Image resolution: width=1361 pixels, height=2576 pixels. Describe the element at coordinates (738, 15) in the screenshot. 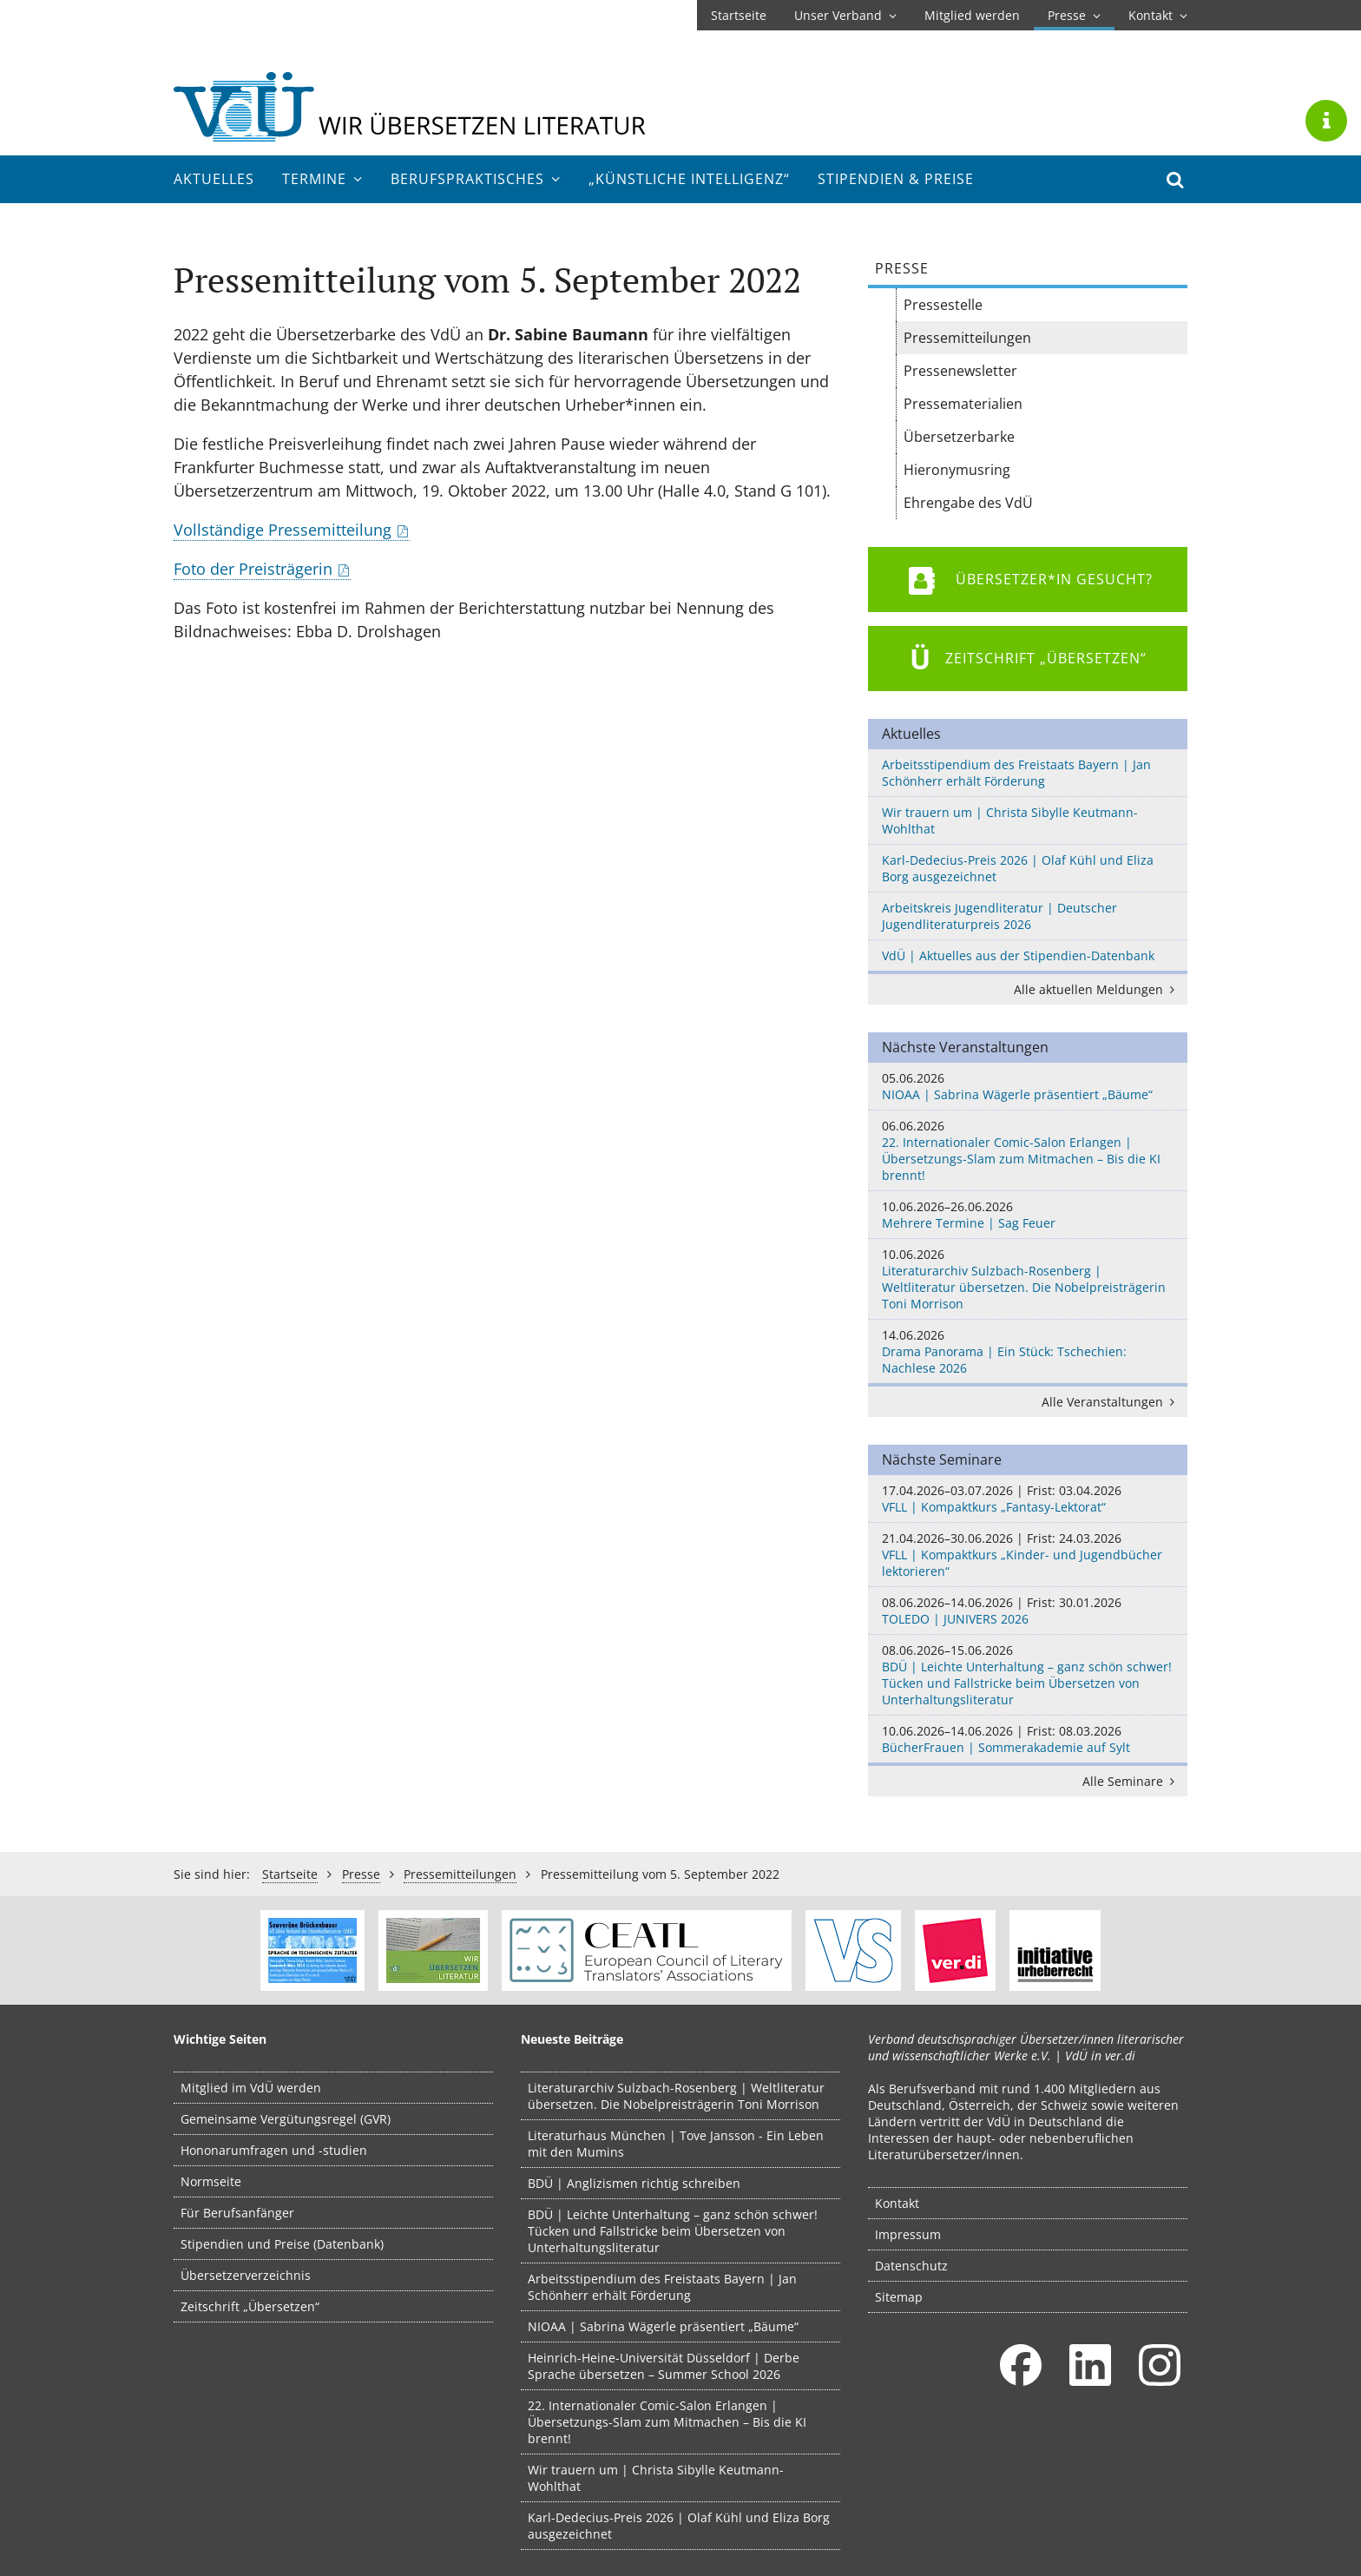

I see `Startseite` at that location.